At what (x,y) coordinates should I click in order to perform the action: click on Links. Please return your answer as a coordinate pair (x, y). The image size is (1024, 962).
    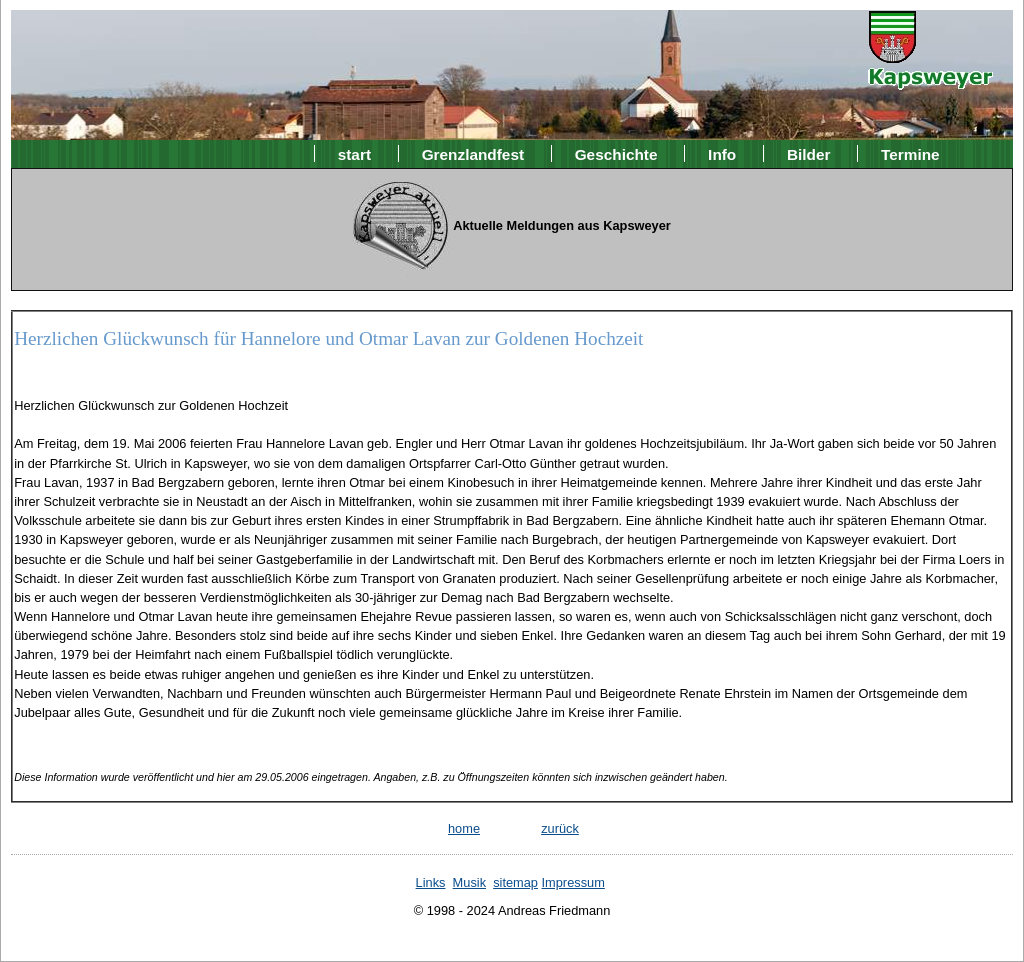
    Looking at the image, I should click on (431, 882).